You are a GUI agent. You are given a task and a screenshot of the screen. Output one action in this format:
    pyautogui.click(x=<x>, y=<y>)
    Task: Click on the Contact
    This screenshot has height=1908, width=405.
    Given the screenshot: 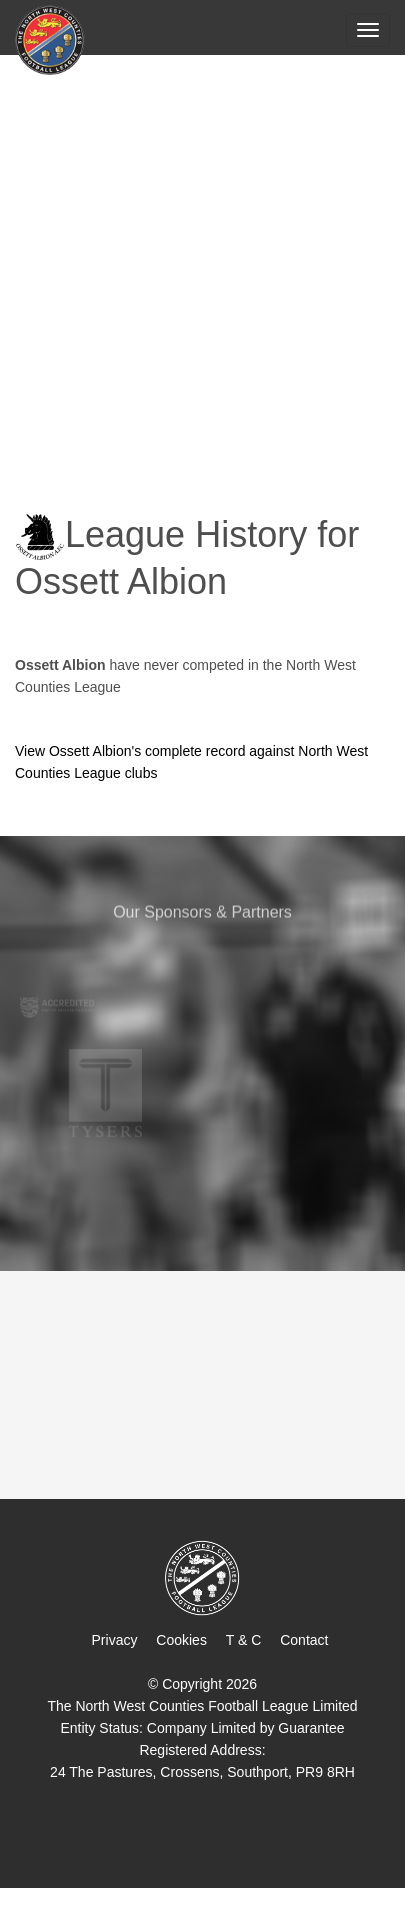 What is the action you would take?
    pyautogui.click(x=304, y=1640)
    